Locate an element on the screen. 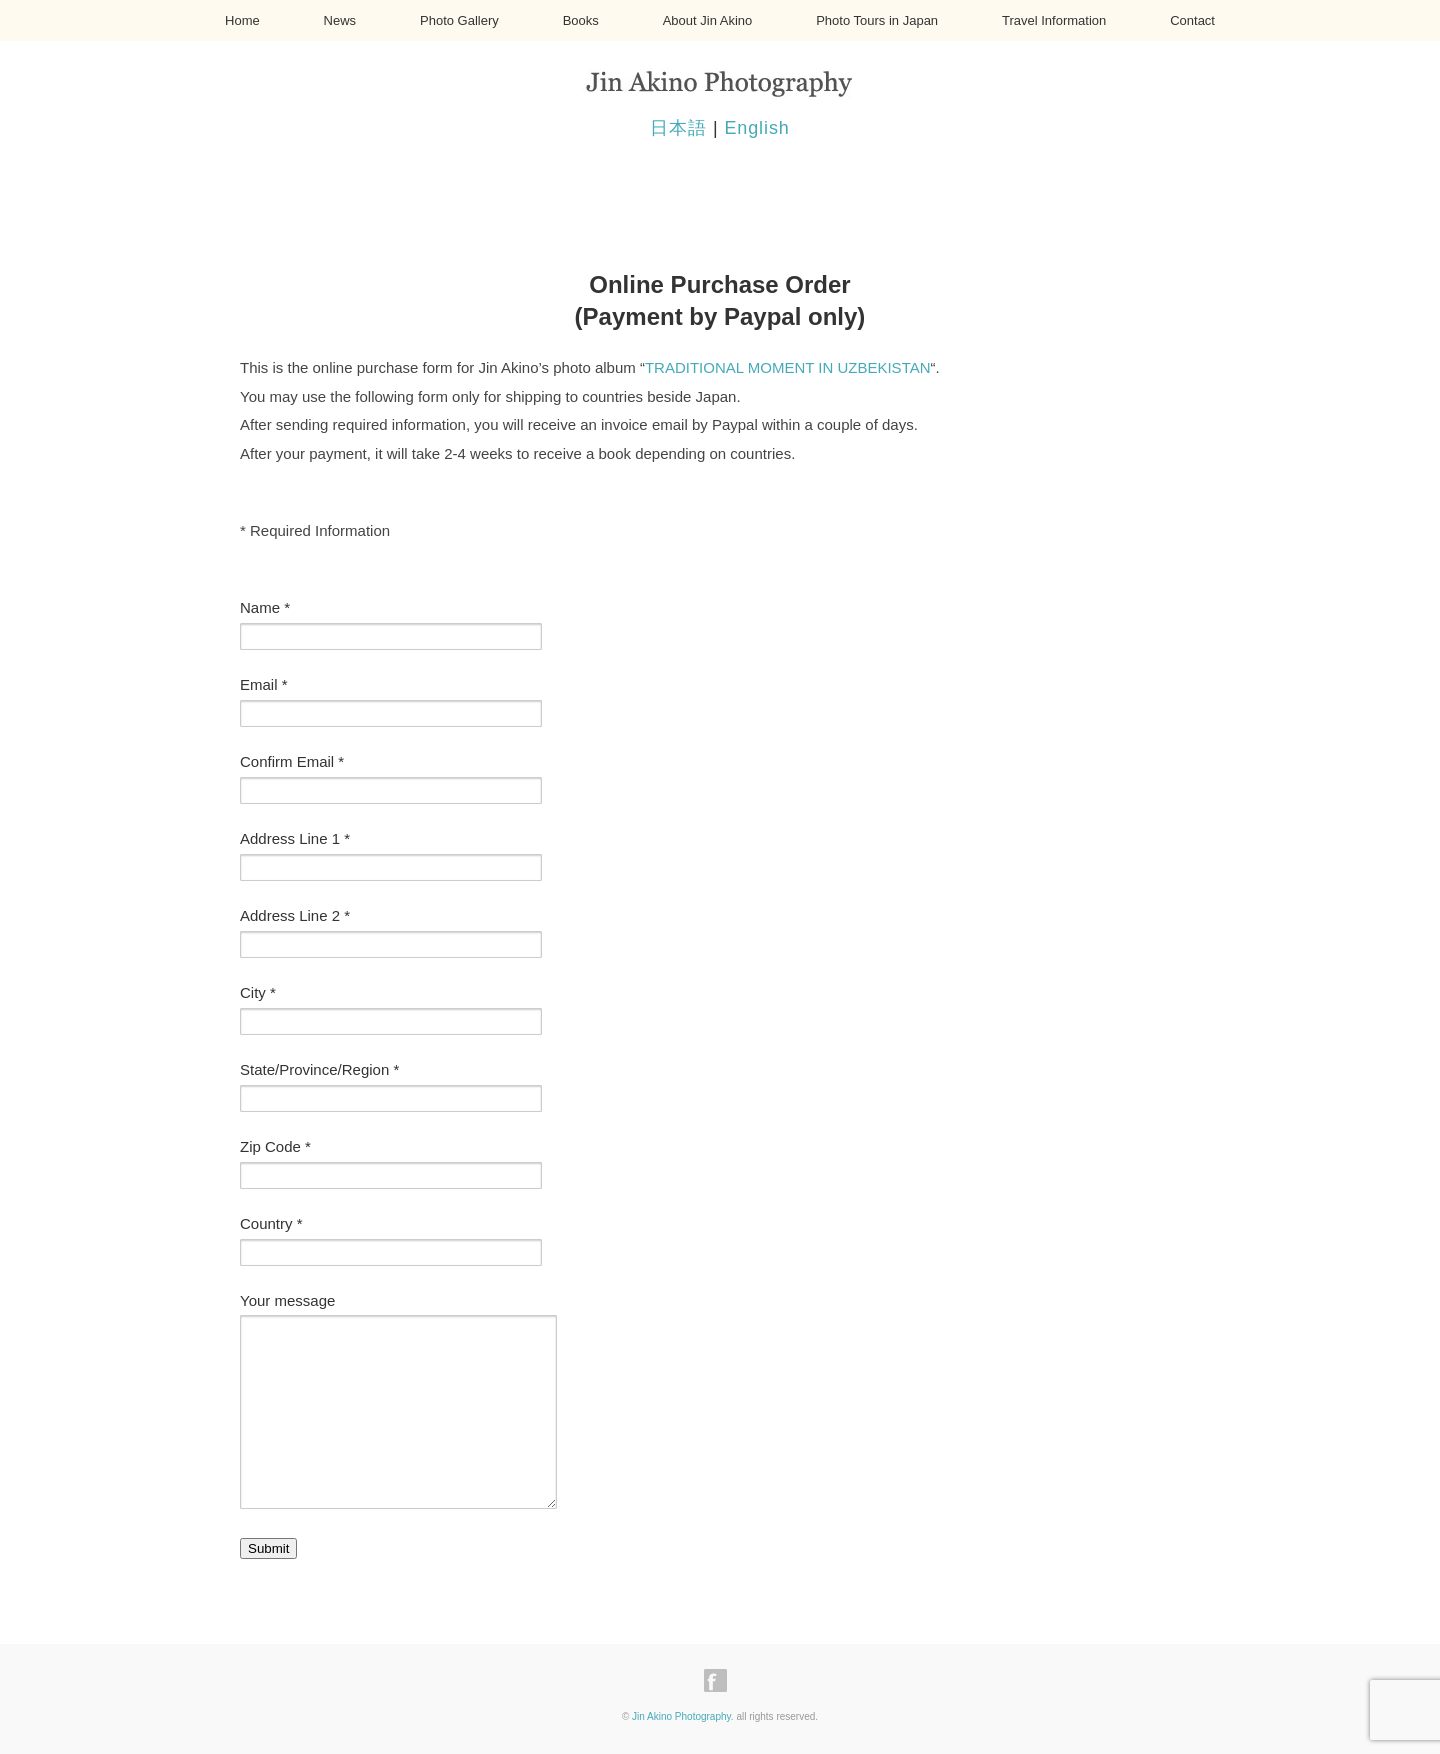  Jin Akino Photography is located at coordinates (681, 1716).